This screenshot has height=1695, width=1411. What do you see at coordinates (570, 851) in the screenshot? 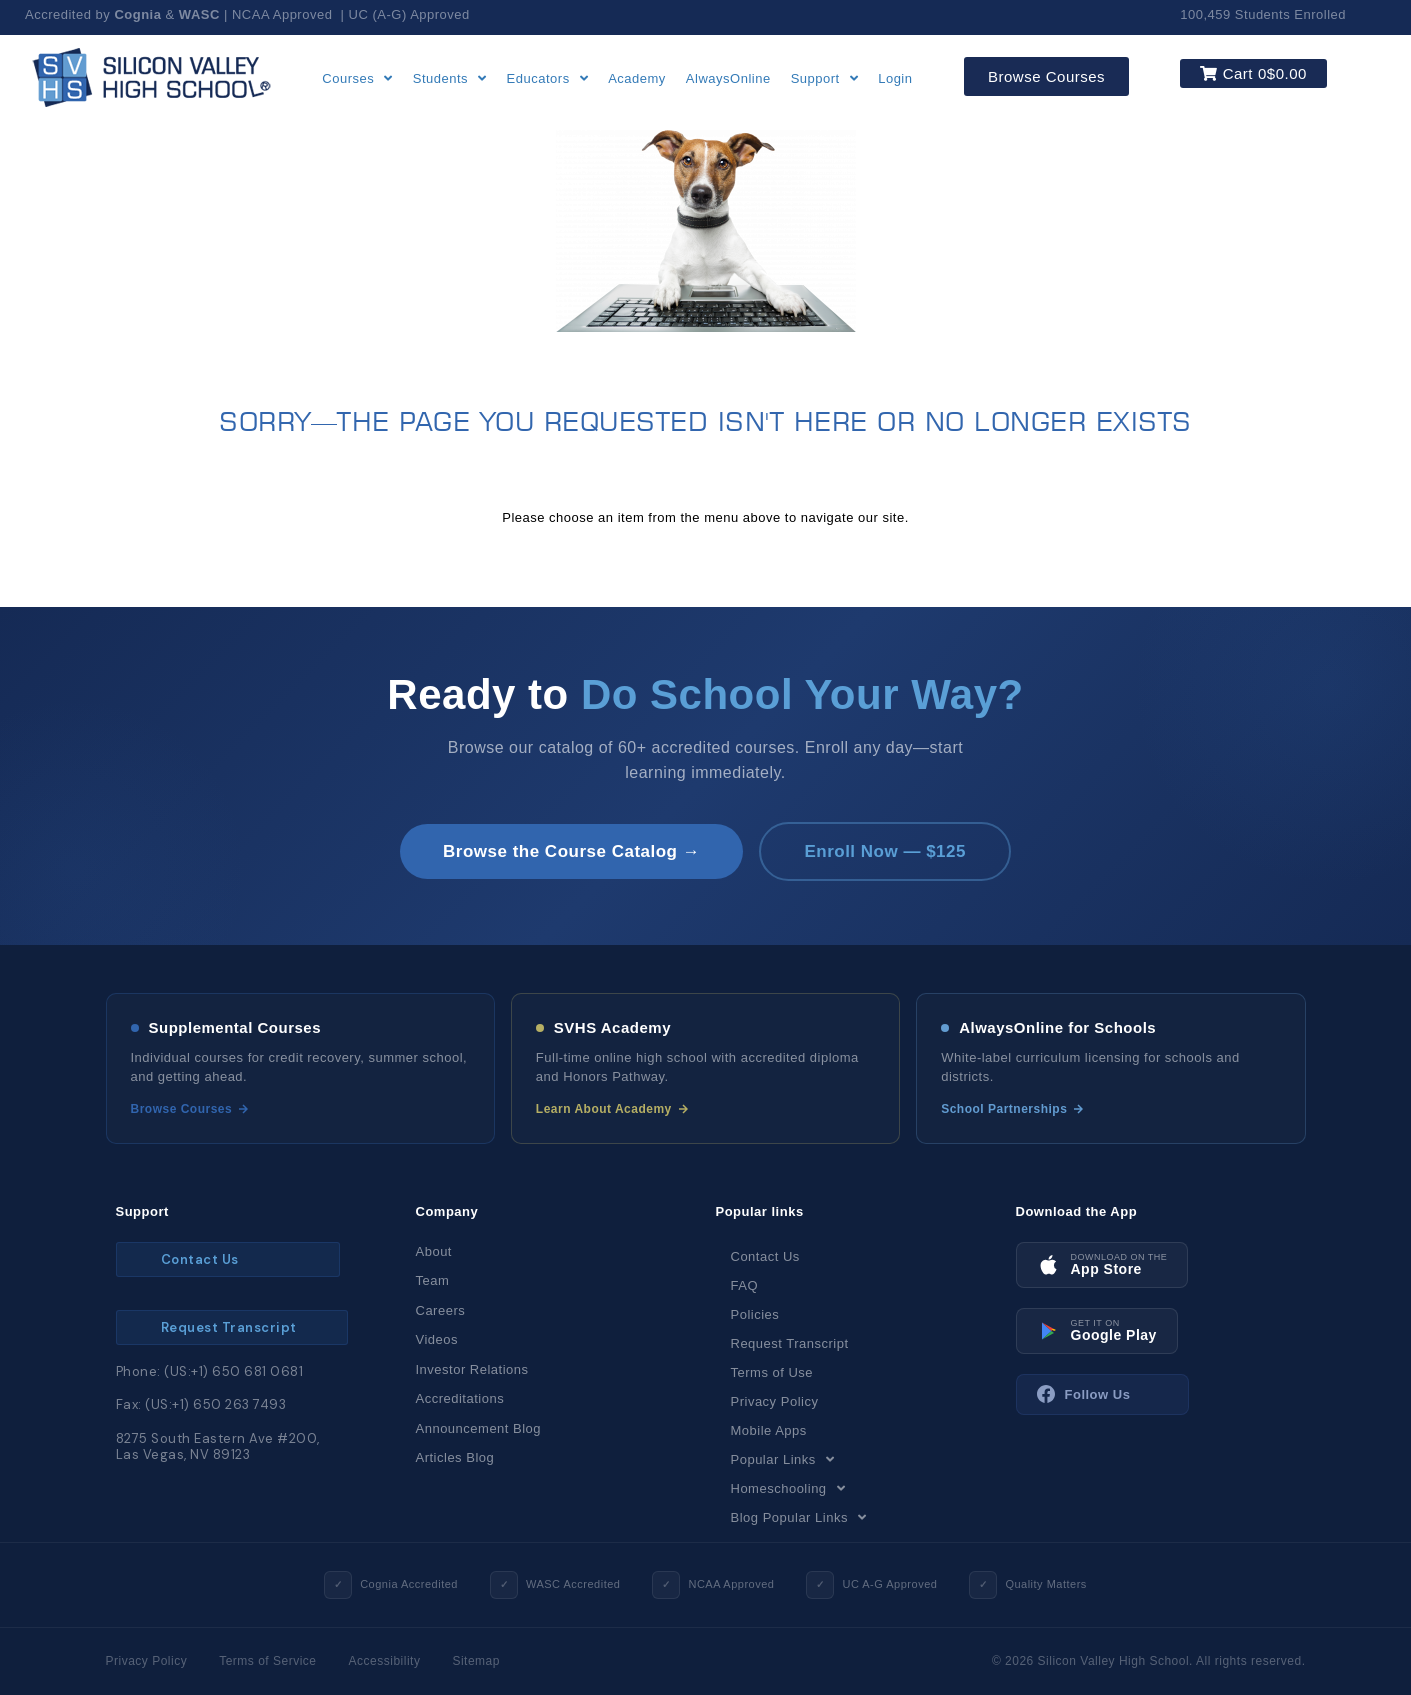
I see `Browse the Course Catalog →` at bounding box center [570, 851].